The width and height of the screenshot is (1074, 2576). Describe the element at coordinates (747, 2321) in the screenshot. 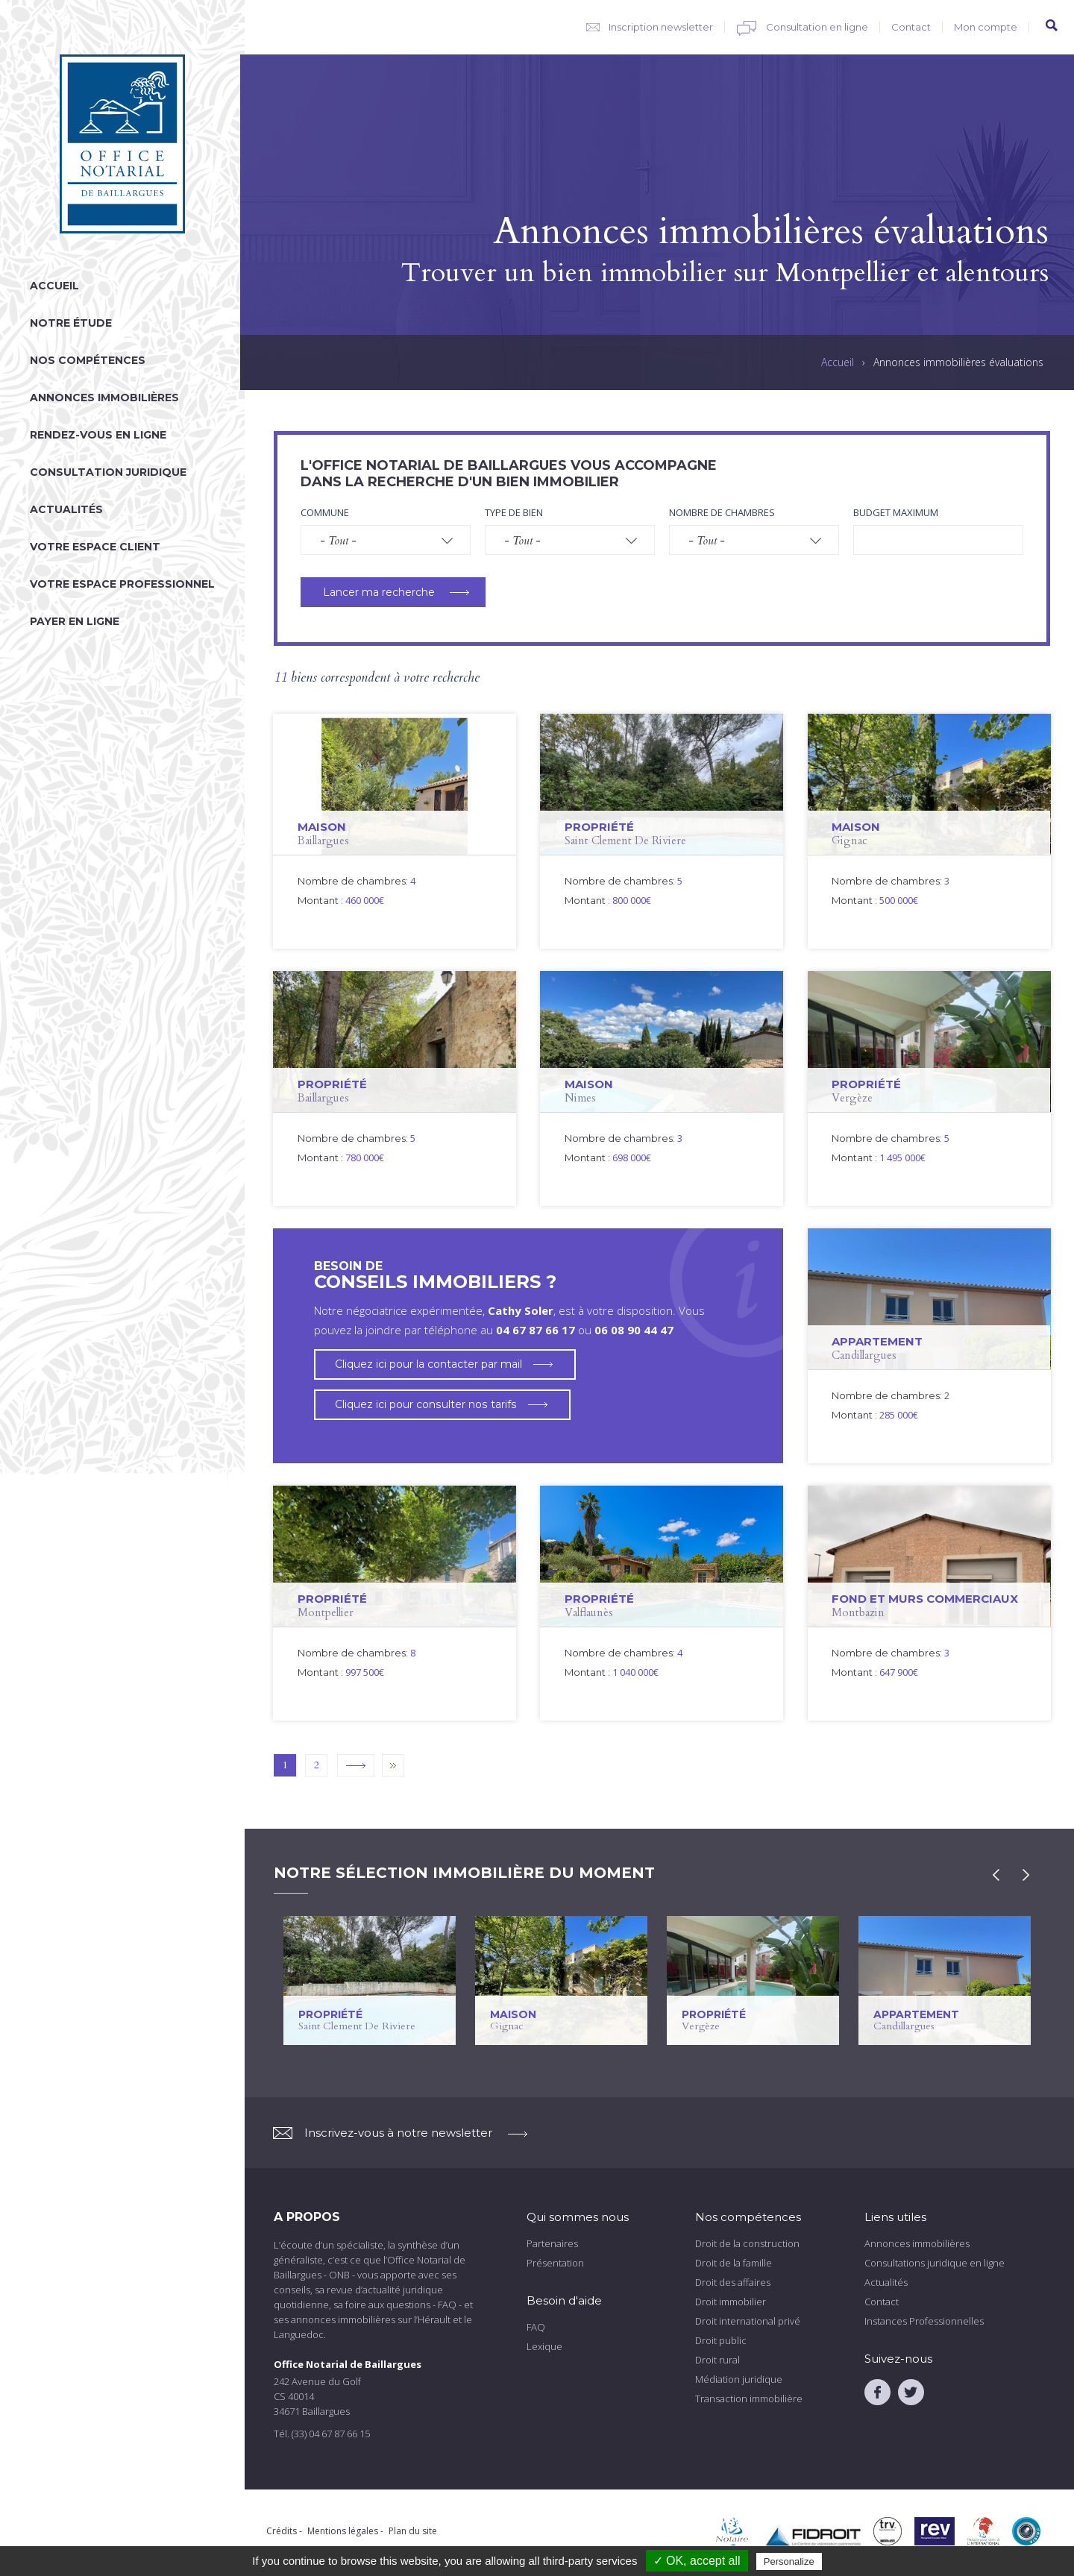

I see `Droit international privé` at that location.